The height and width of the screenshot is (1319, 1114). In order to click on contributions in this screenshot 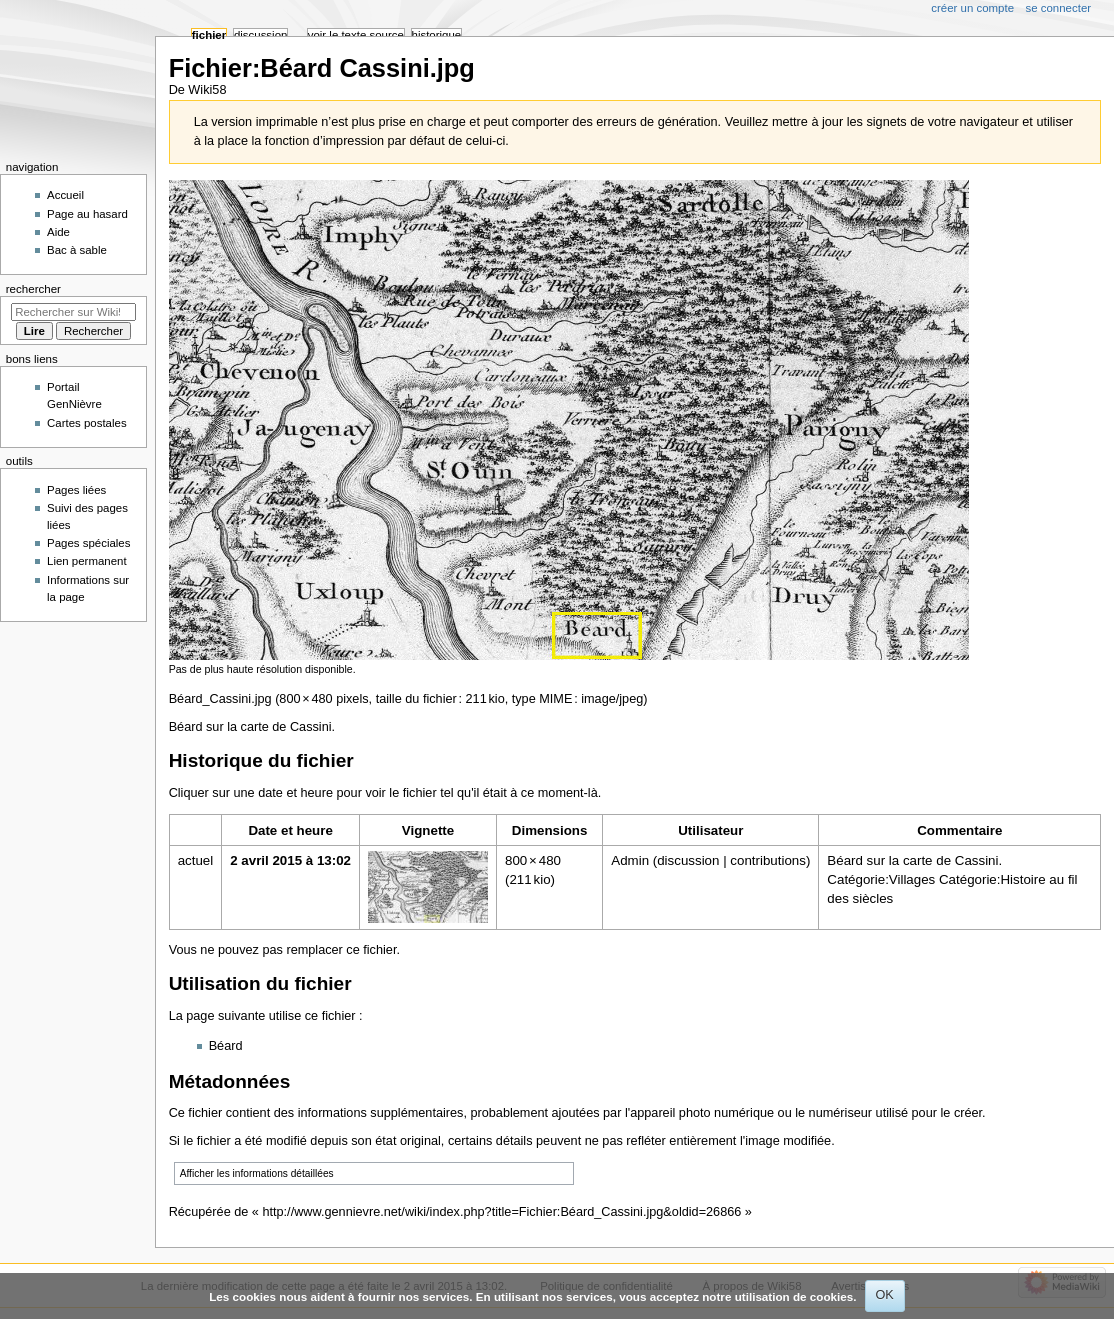, I will do `click(768, 860)`.